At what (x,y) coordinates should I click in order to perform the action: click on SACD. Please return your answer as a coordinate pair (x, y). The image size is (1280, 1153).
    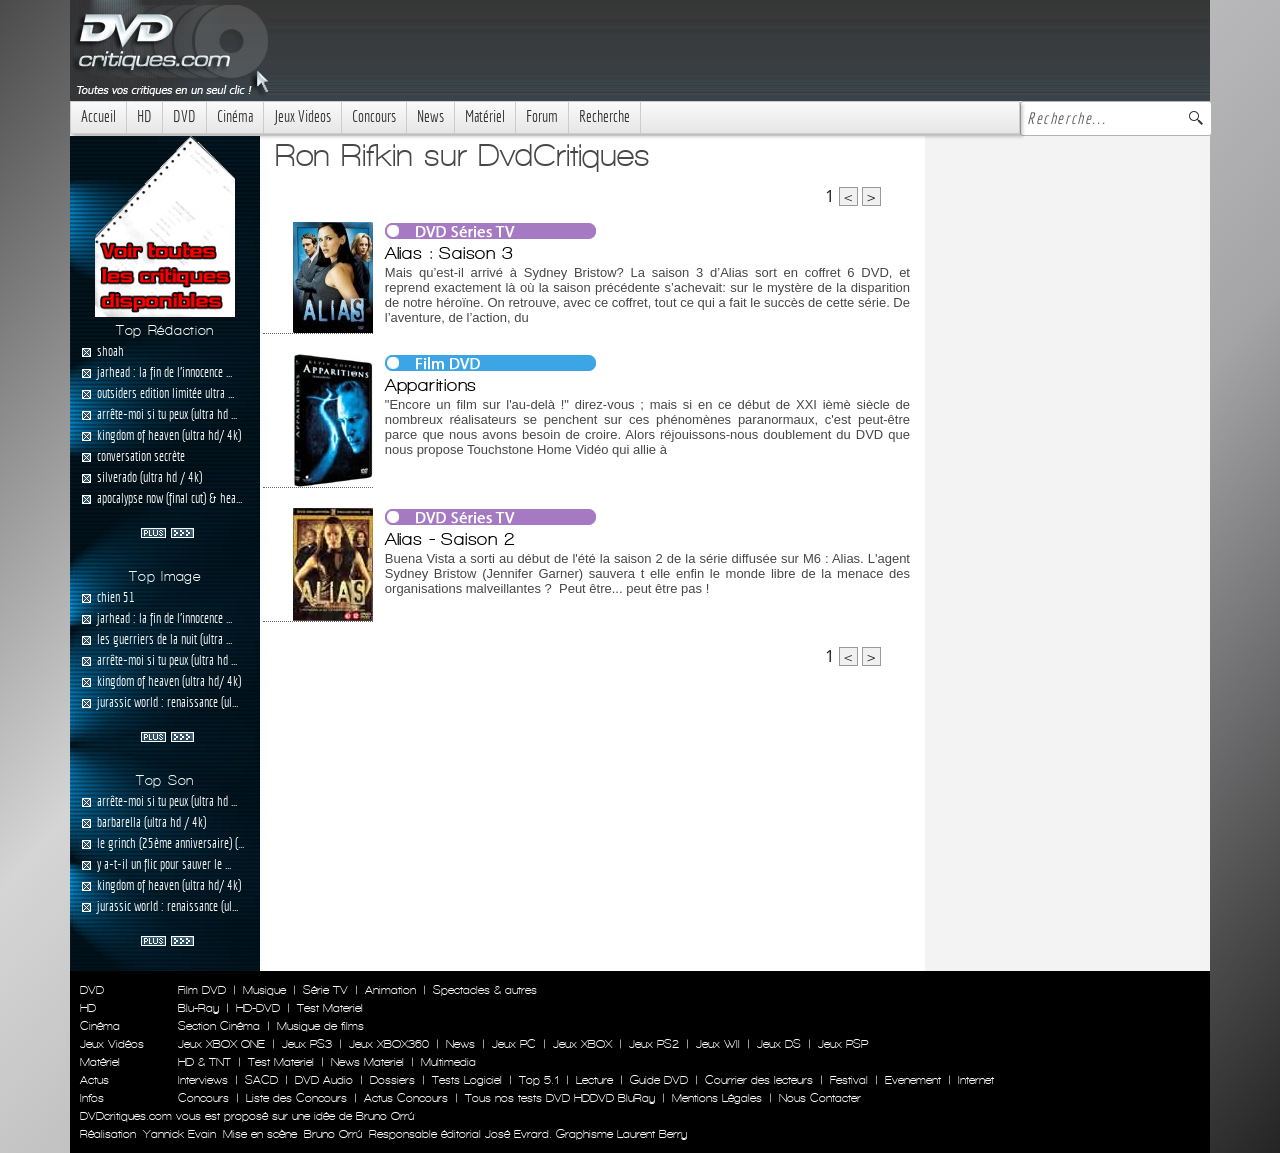
    Looking at the image, I should click on (261, 1080).